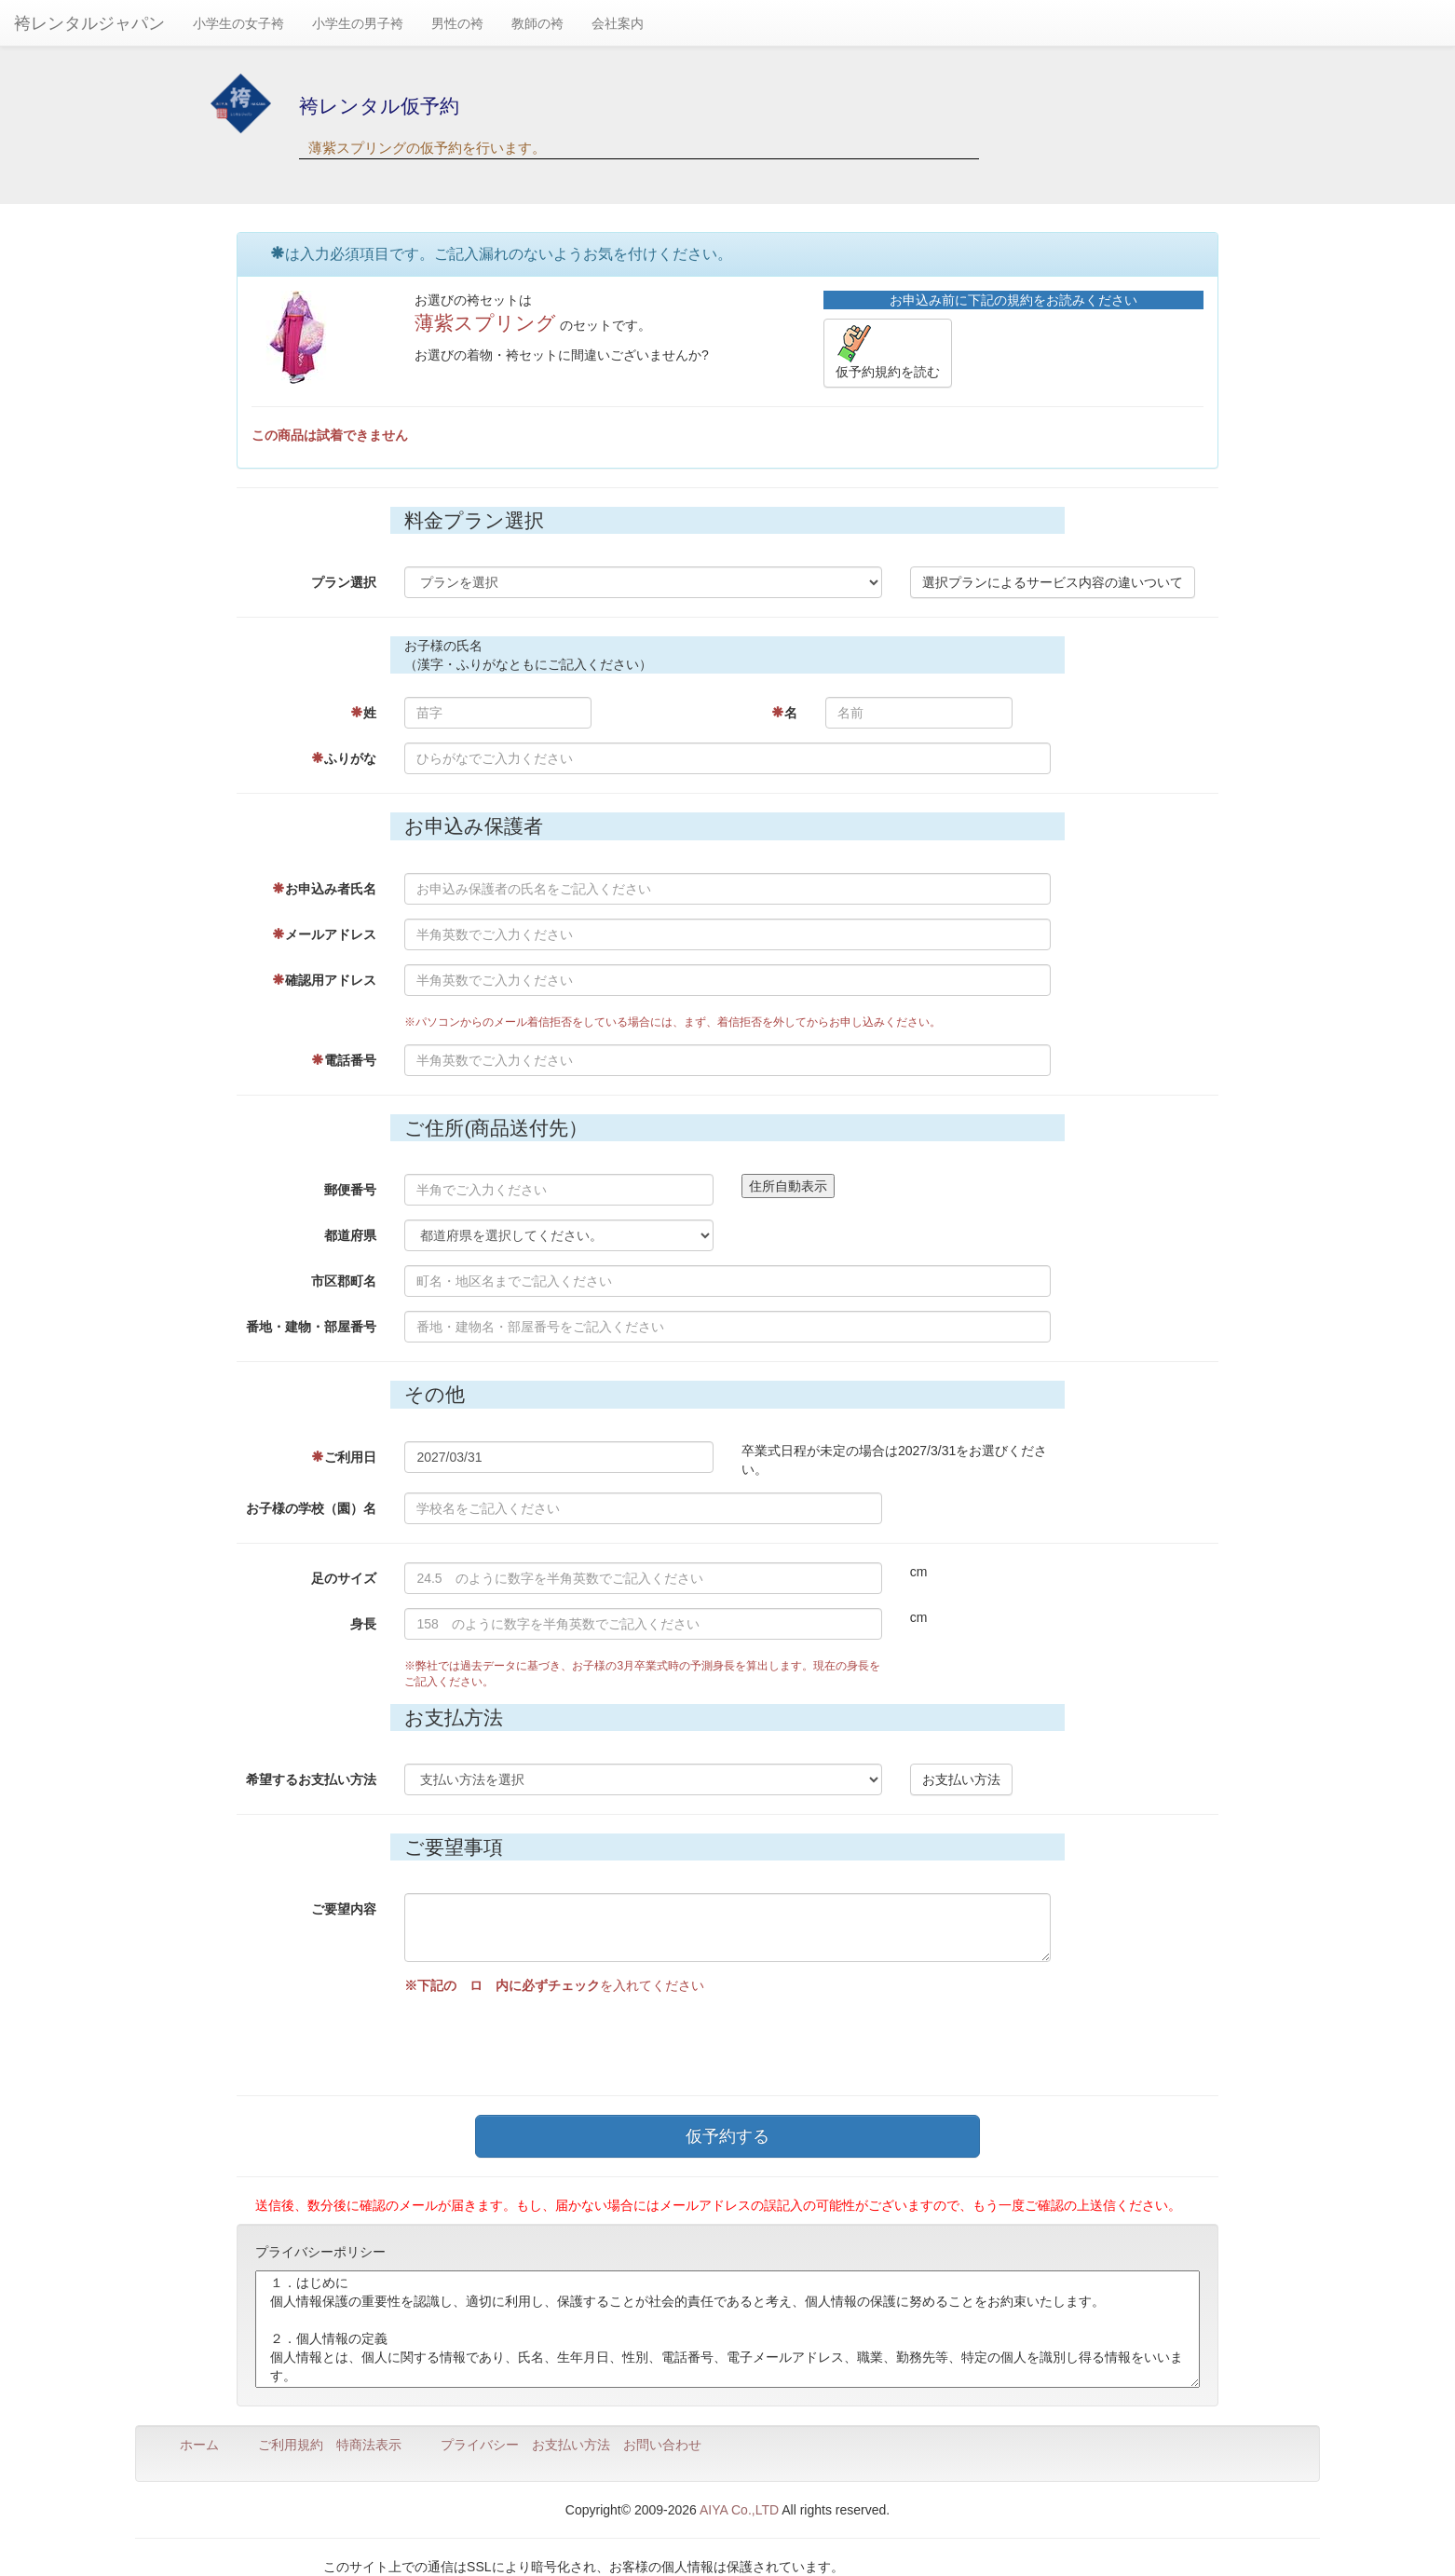 Image resolution: width=1455 pixels, height=2576 pixels. What do you see at coordinates (324, 980) in the screenshot?
I see `確認用アドレス` at bounding box center [324, 980].